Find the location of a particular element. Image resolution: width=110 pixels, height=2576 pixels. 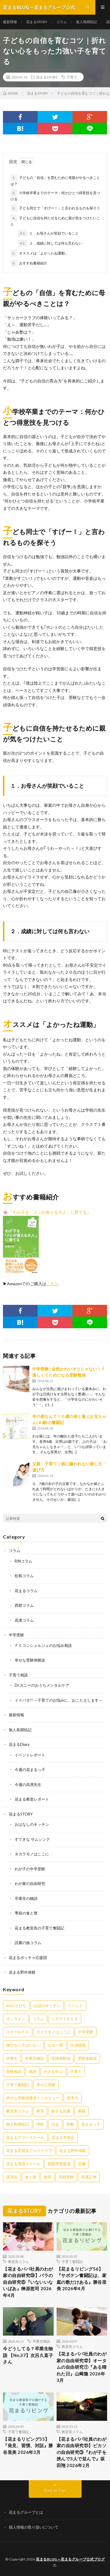

イベントレポート is located at coordinates (30, 1755).